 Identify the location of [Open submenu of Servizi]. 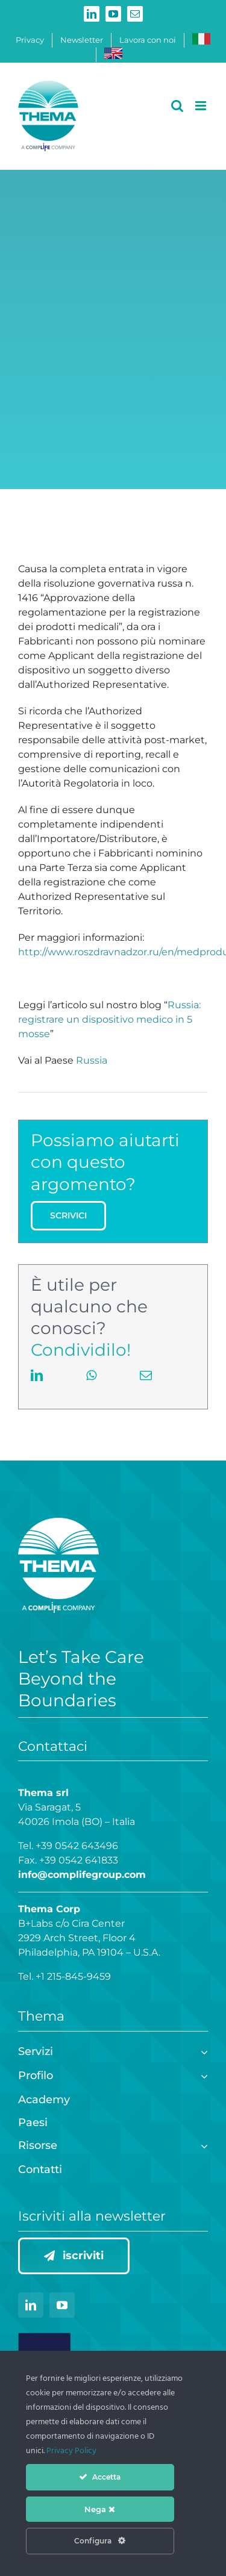
(201, 2050).